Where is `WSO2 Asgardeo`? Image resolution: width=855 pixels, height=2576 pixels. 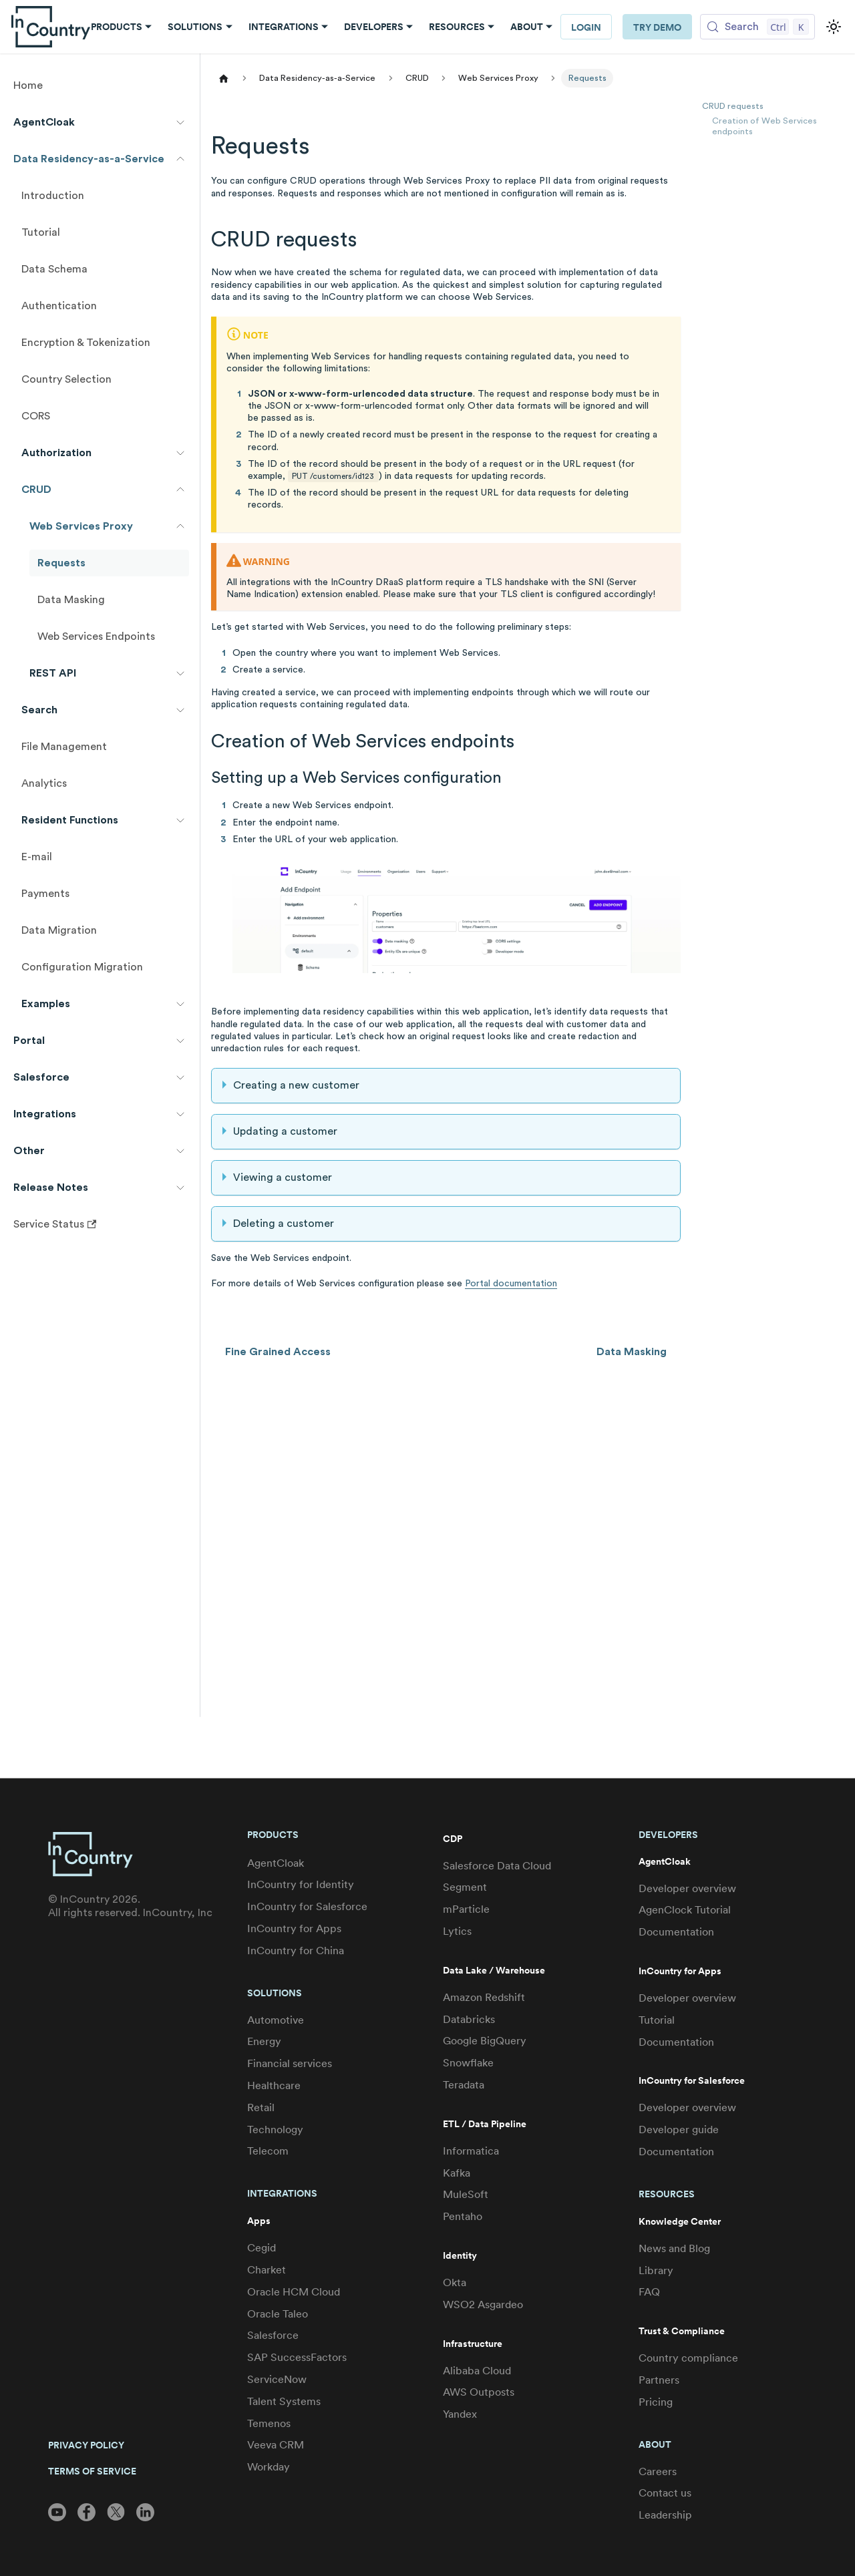 WSO2 Asgardeo is located at coordinates (483, 2304).